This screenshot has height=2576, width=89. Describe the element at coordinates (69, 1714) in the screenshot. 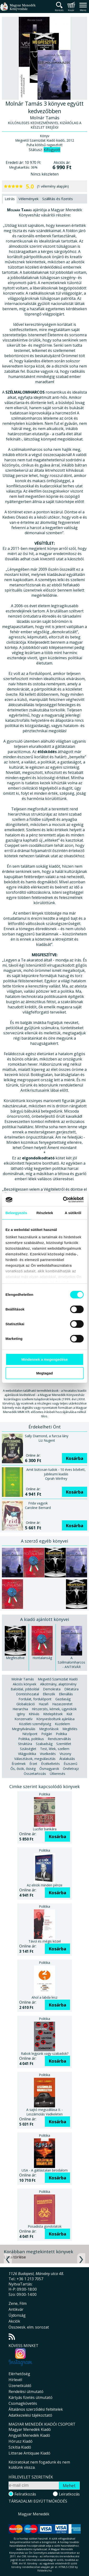

I see `Kiút` at that location.